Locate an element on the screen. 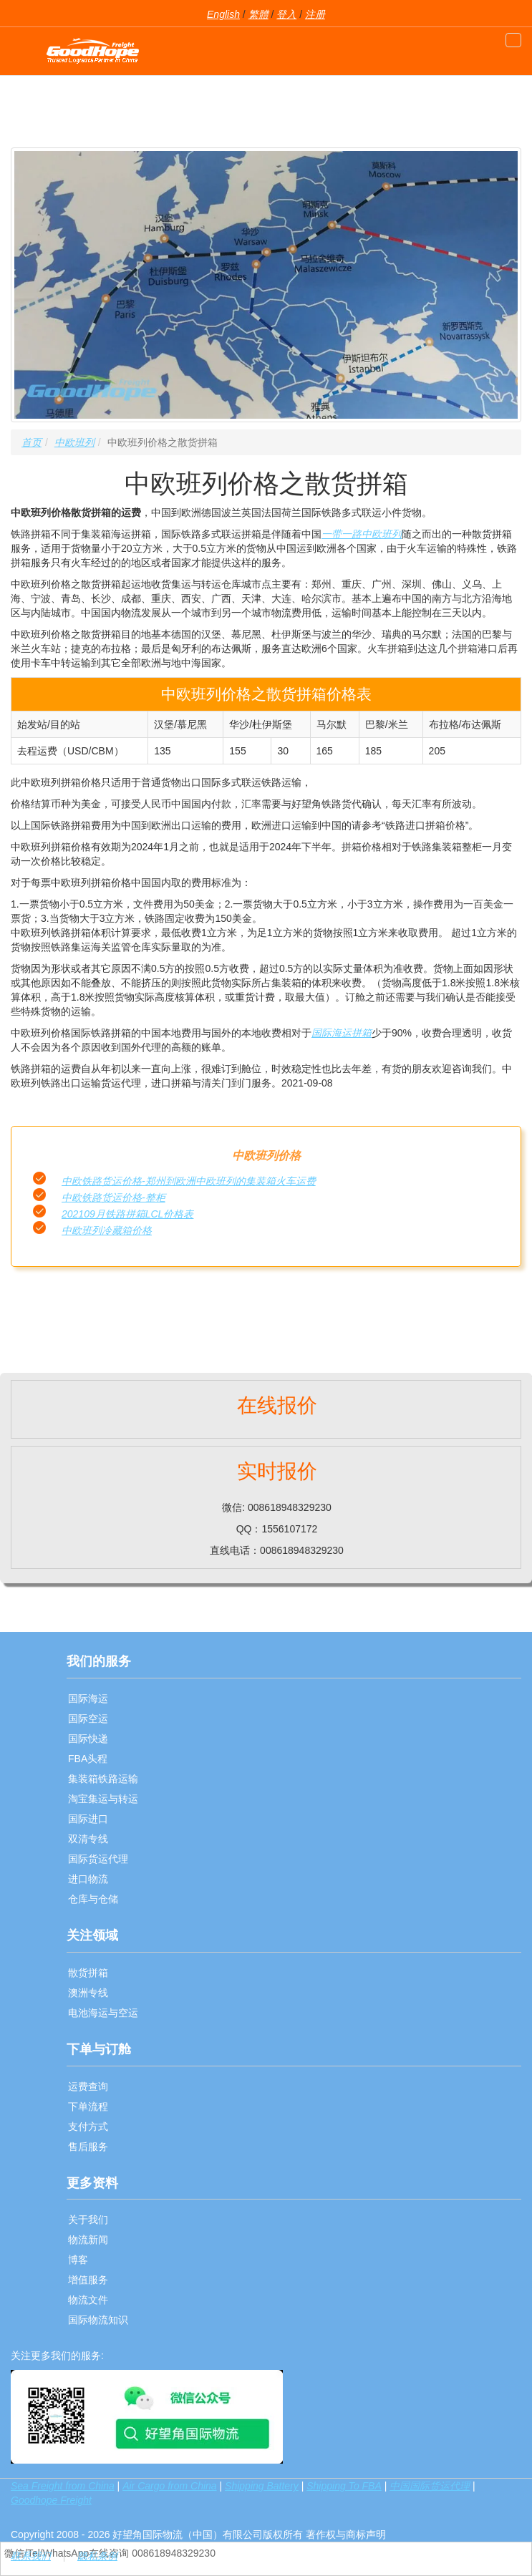 The image size is (532, 2576). 一带一路中欧班列 is located at coordinates (361, 534).